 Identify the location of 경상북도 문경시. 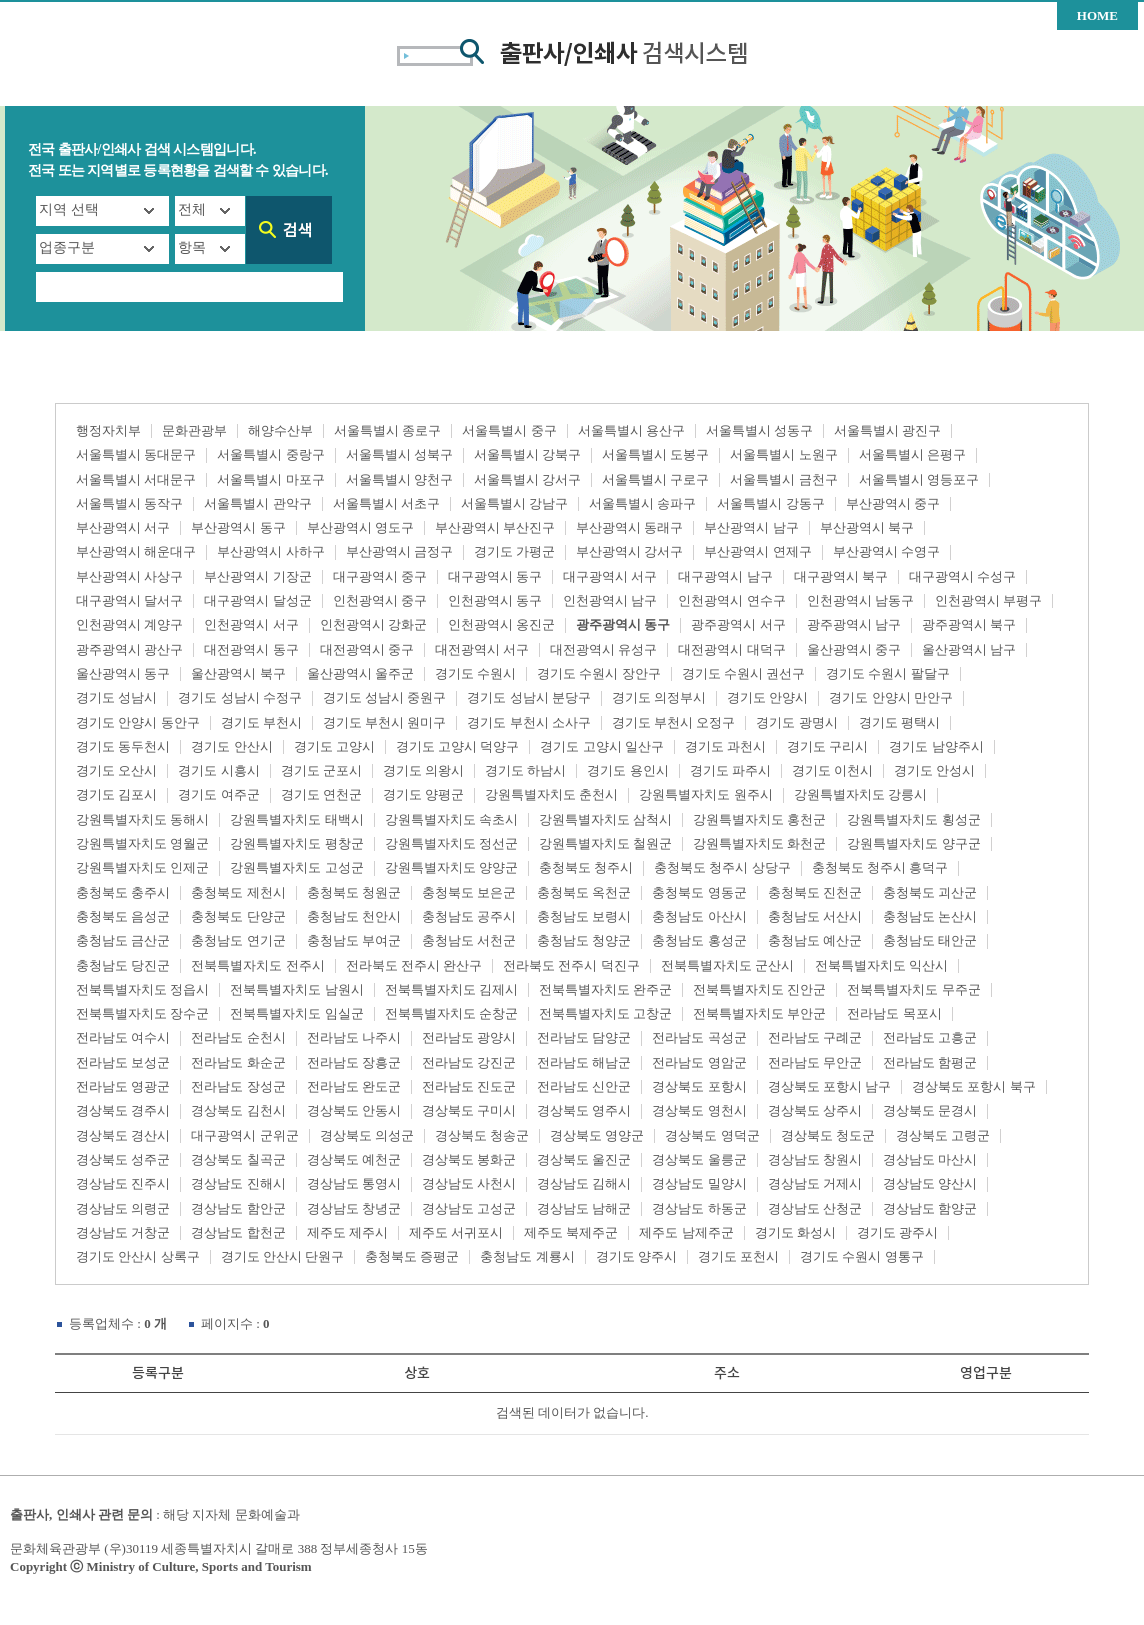
(930, 1110).